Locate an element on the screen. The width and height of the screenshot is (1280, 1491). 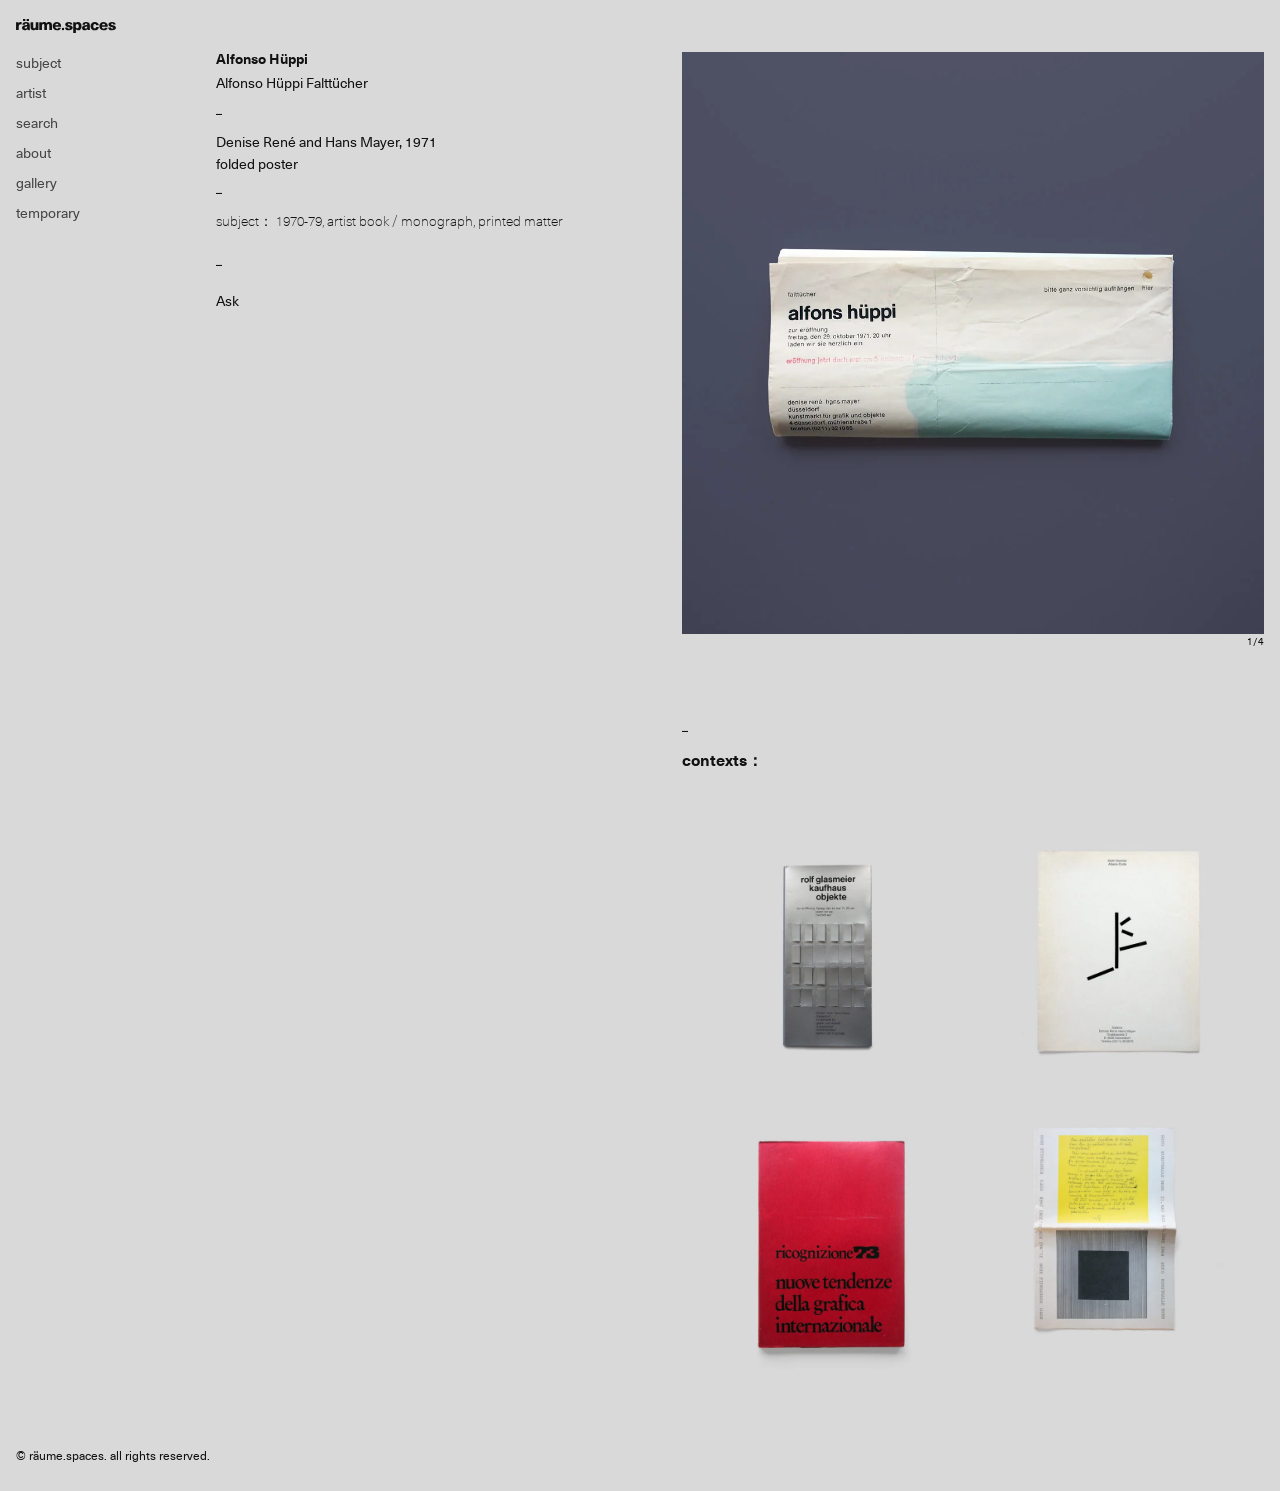
printed matter is located at coordinates (520, 221).